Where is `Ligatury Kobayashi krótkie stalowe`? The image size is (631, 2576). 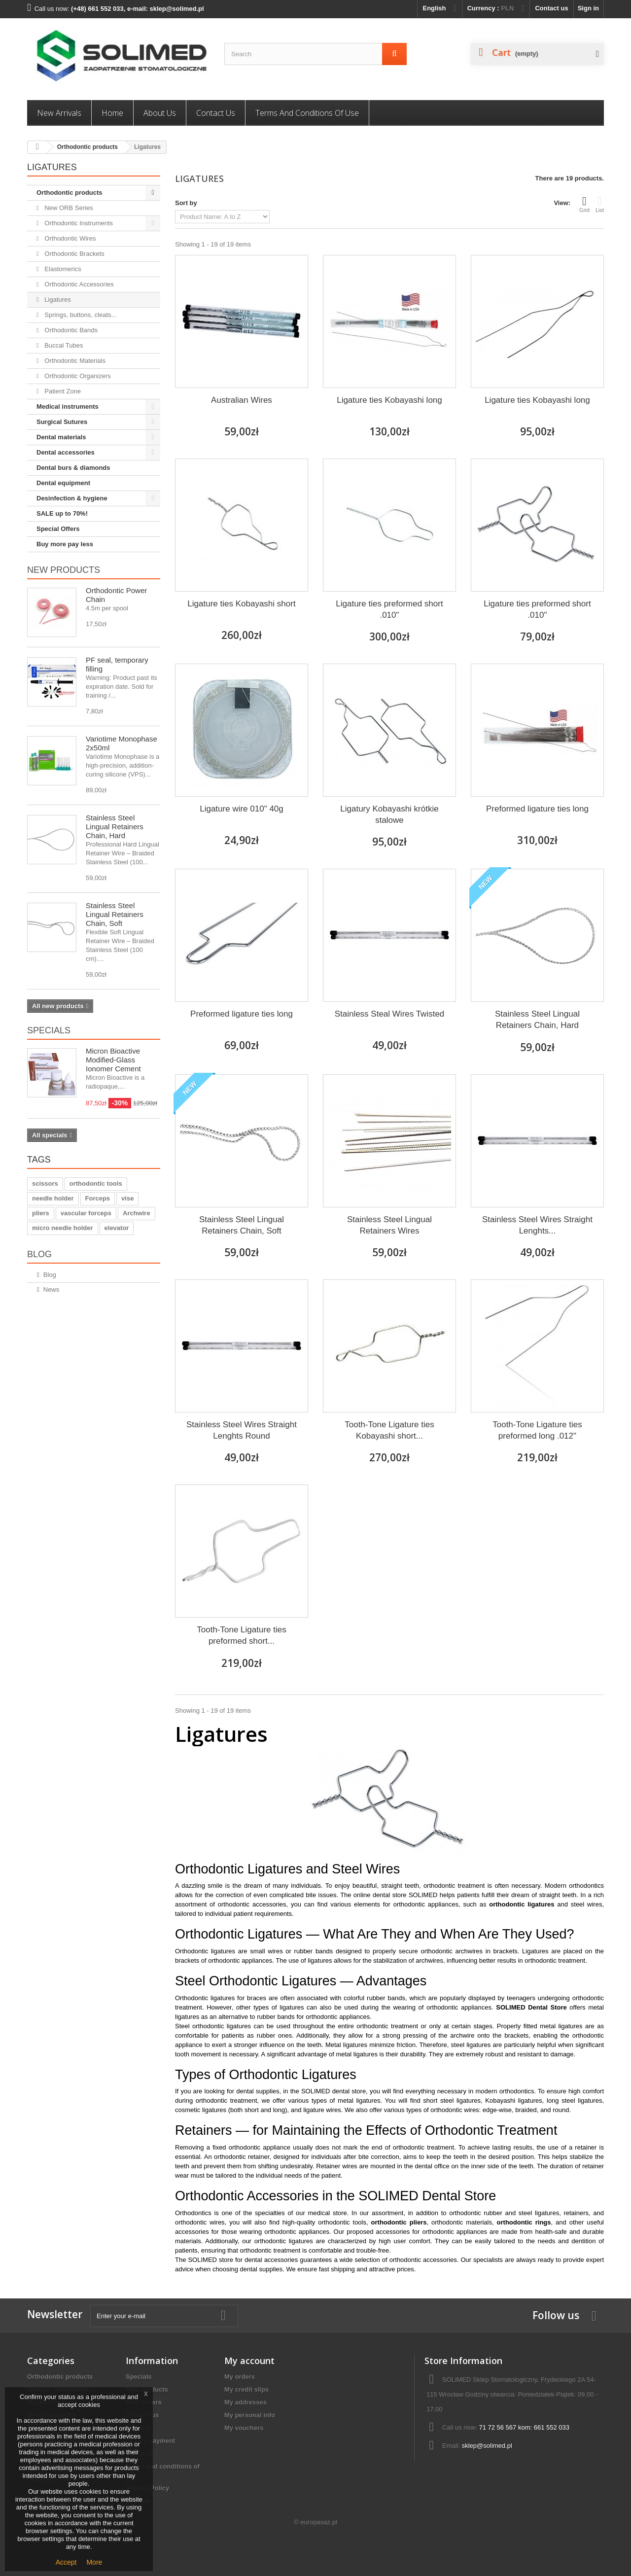 Ligatury Kobayashi krótkie stalowe is located at coordinates (389, 814).